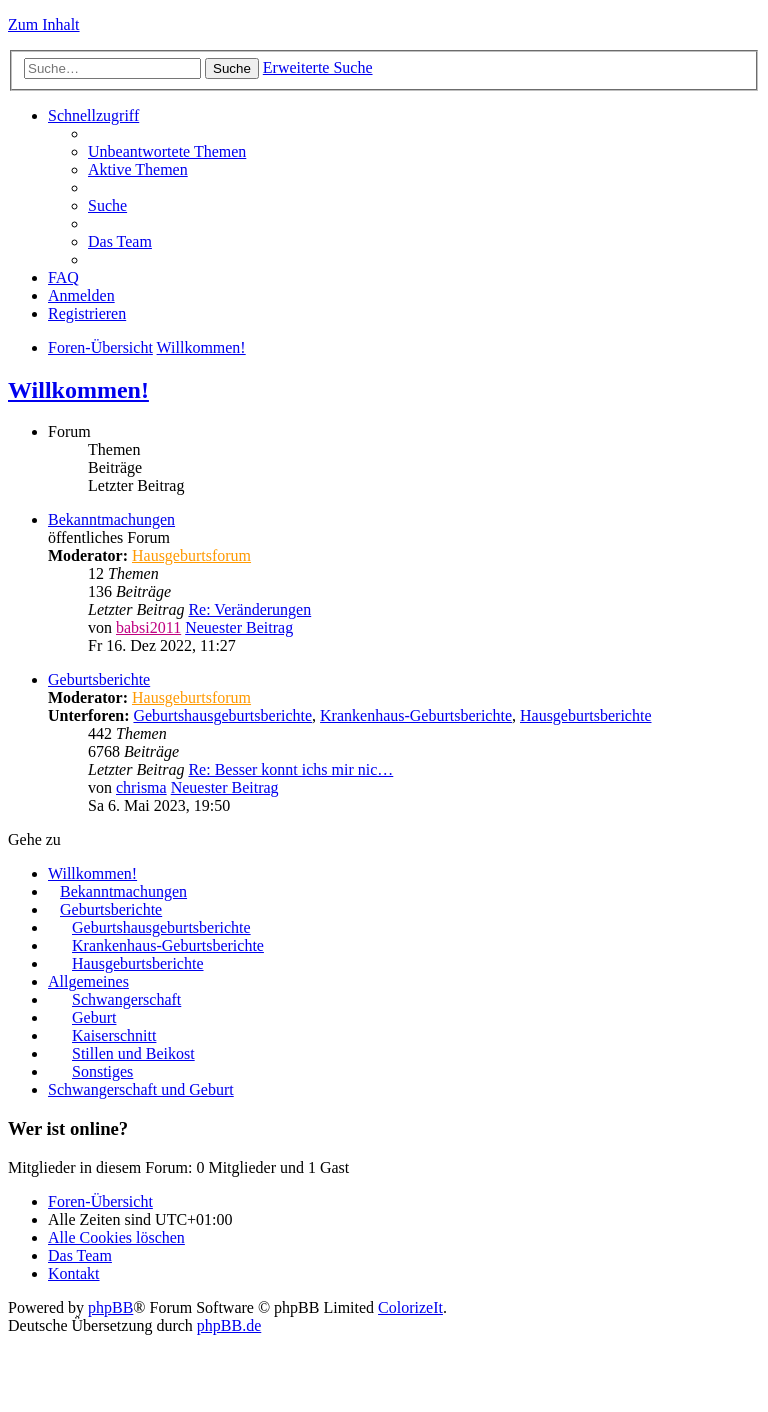  What do you see at coordinates (74, 1273) in the screenshot?
I see `Kontakt [menuitem]` at bounding box center [74, 1273].